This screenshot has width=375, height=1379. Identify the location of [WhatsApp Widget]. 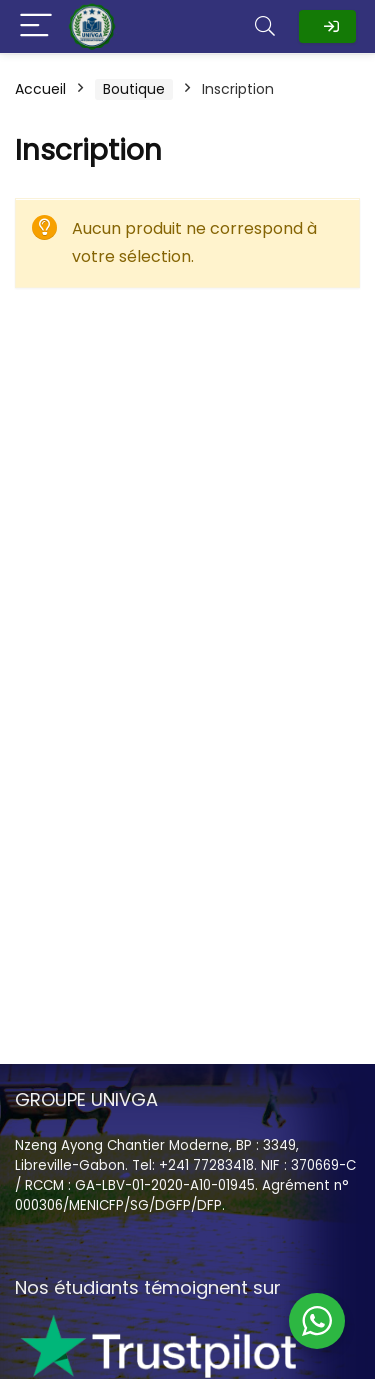
(317, 1321).